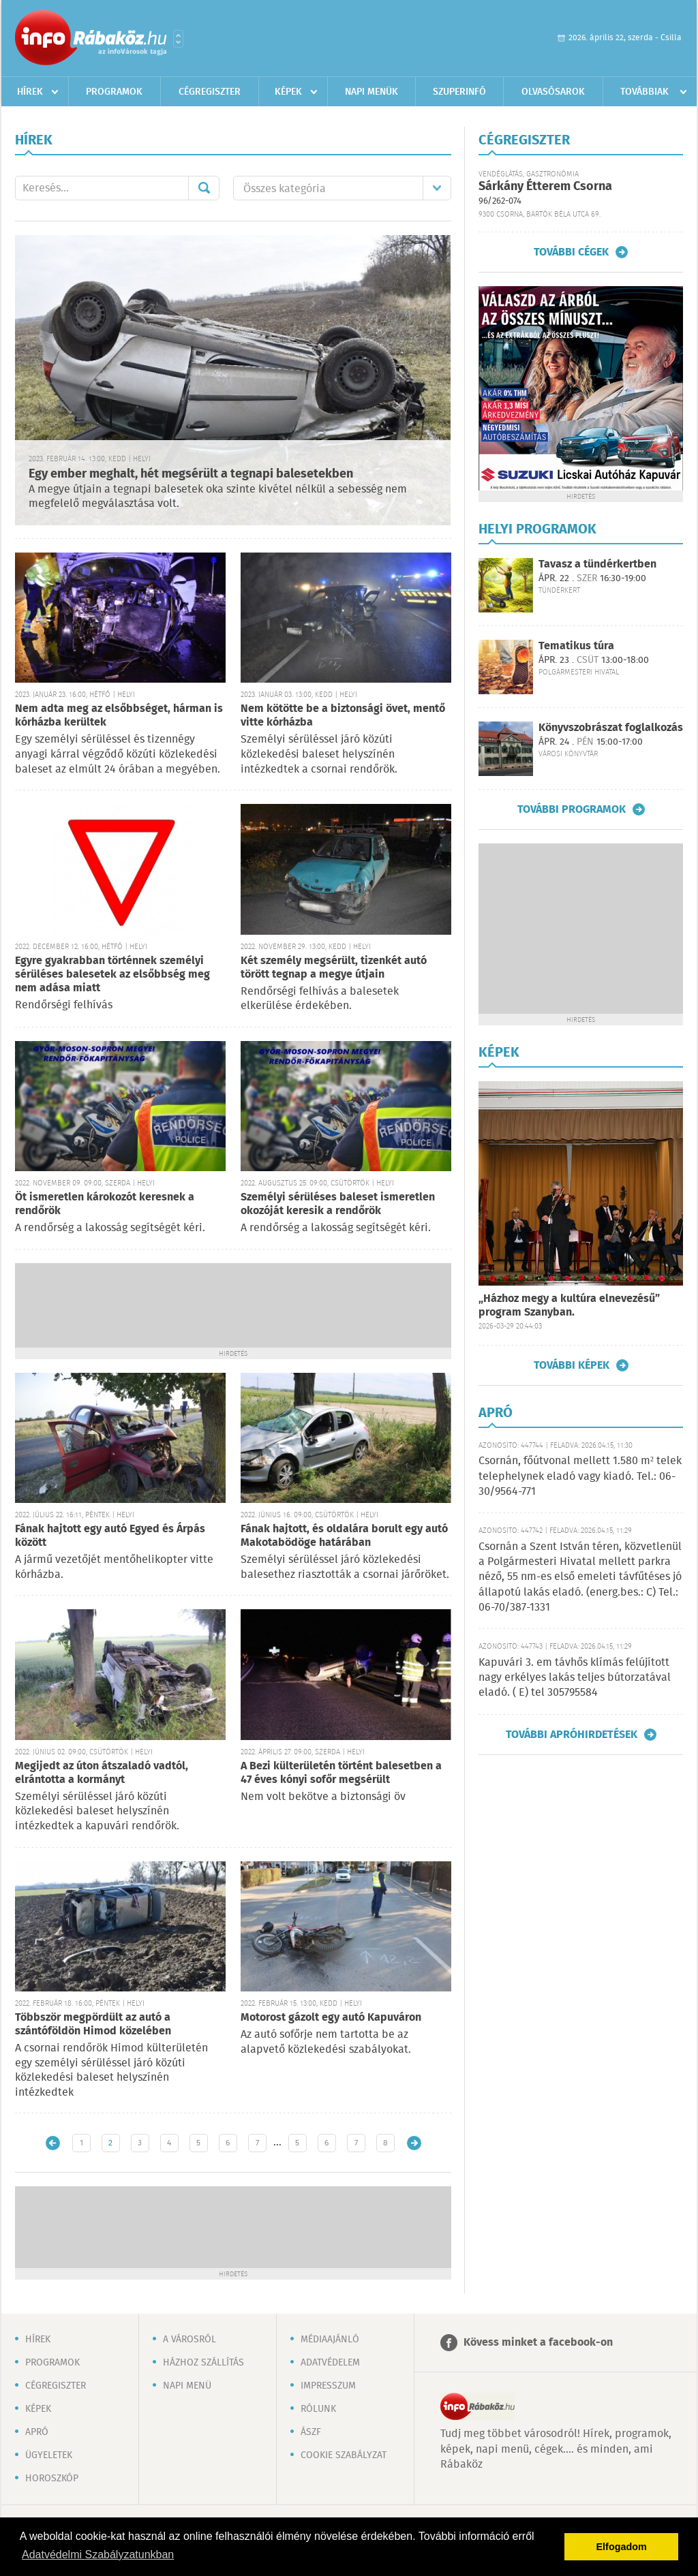 This screenshot has height=2576, width=698. What do you see at coordinates (338, 1204) in the screenshot?
I see `Személyi sérüléses baleset ismeretlen okozóját keresik a rendőrök` at bounding box center [338, 1204].